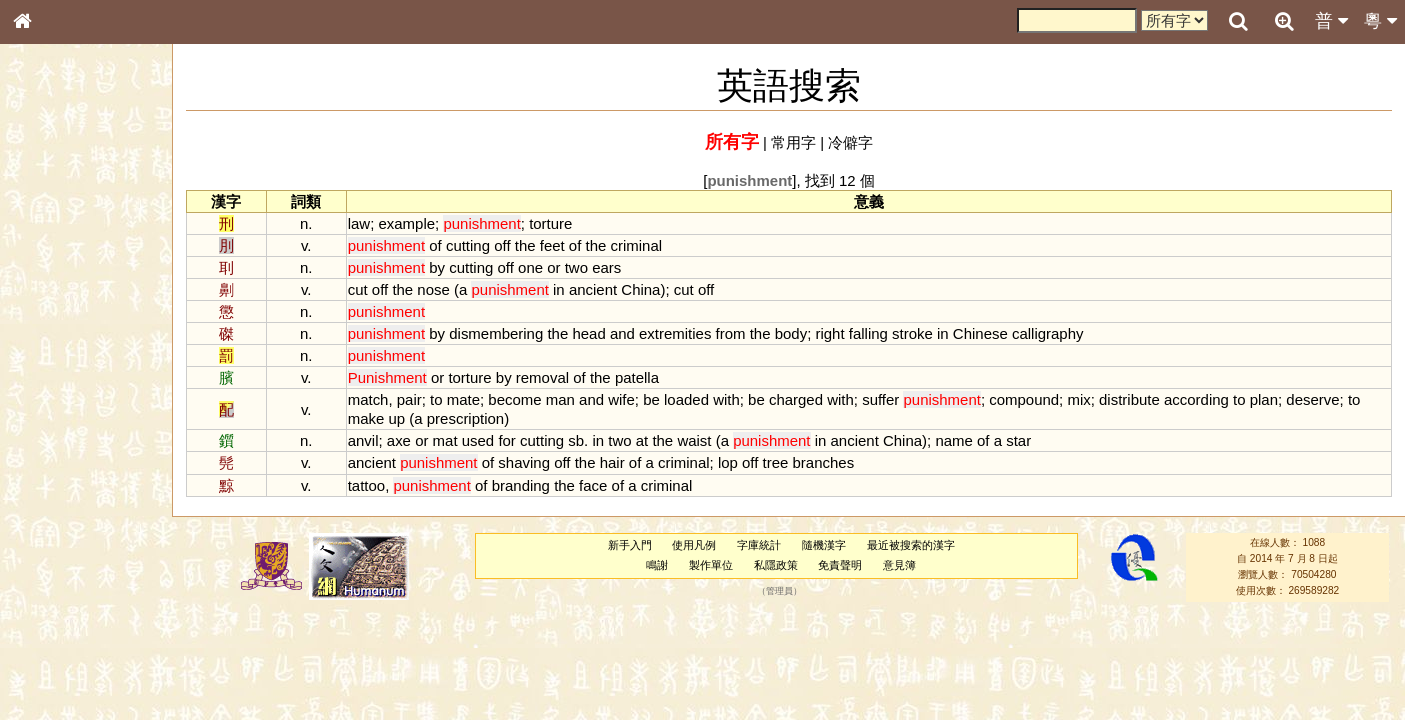 The width and height of the screenshot is (1405, 720). Describe the element at coordinates (1078, 399) in the screenshot. I see `mix` at that location.